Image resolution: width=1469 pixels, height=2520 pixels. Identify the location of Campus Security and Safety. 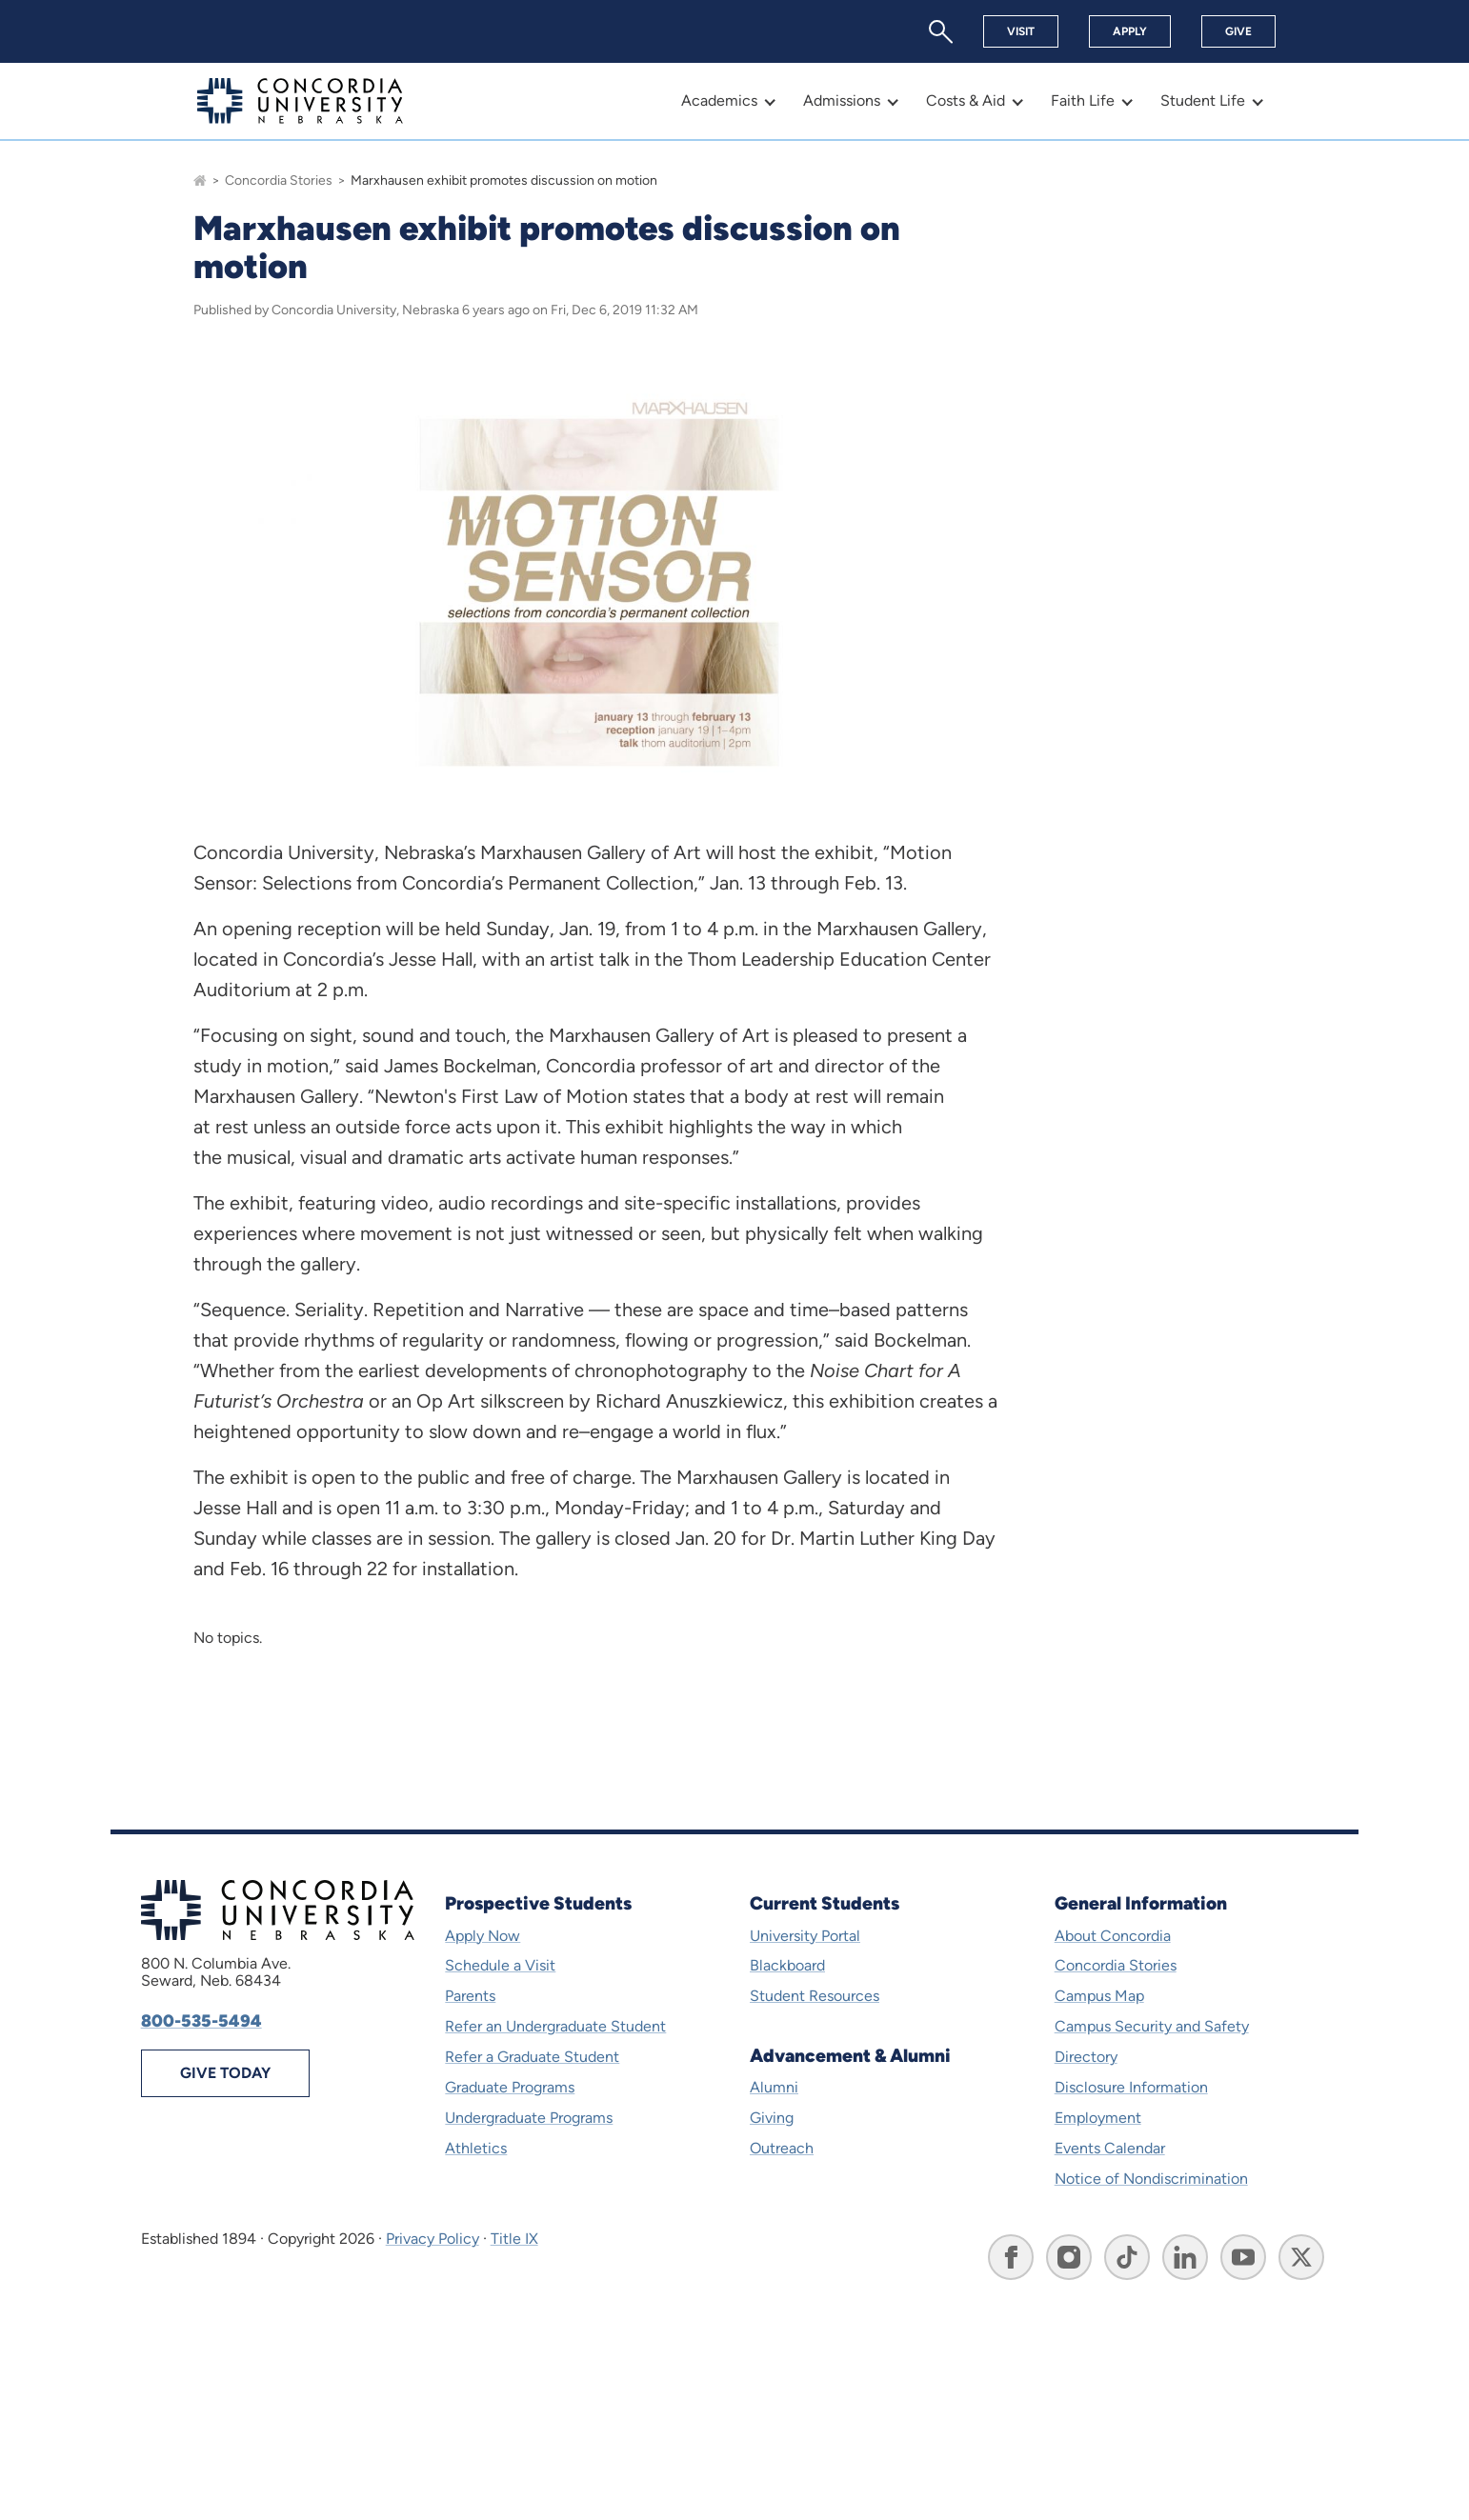
(1152, 2026).